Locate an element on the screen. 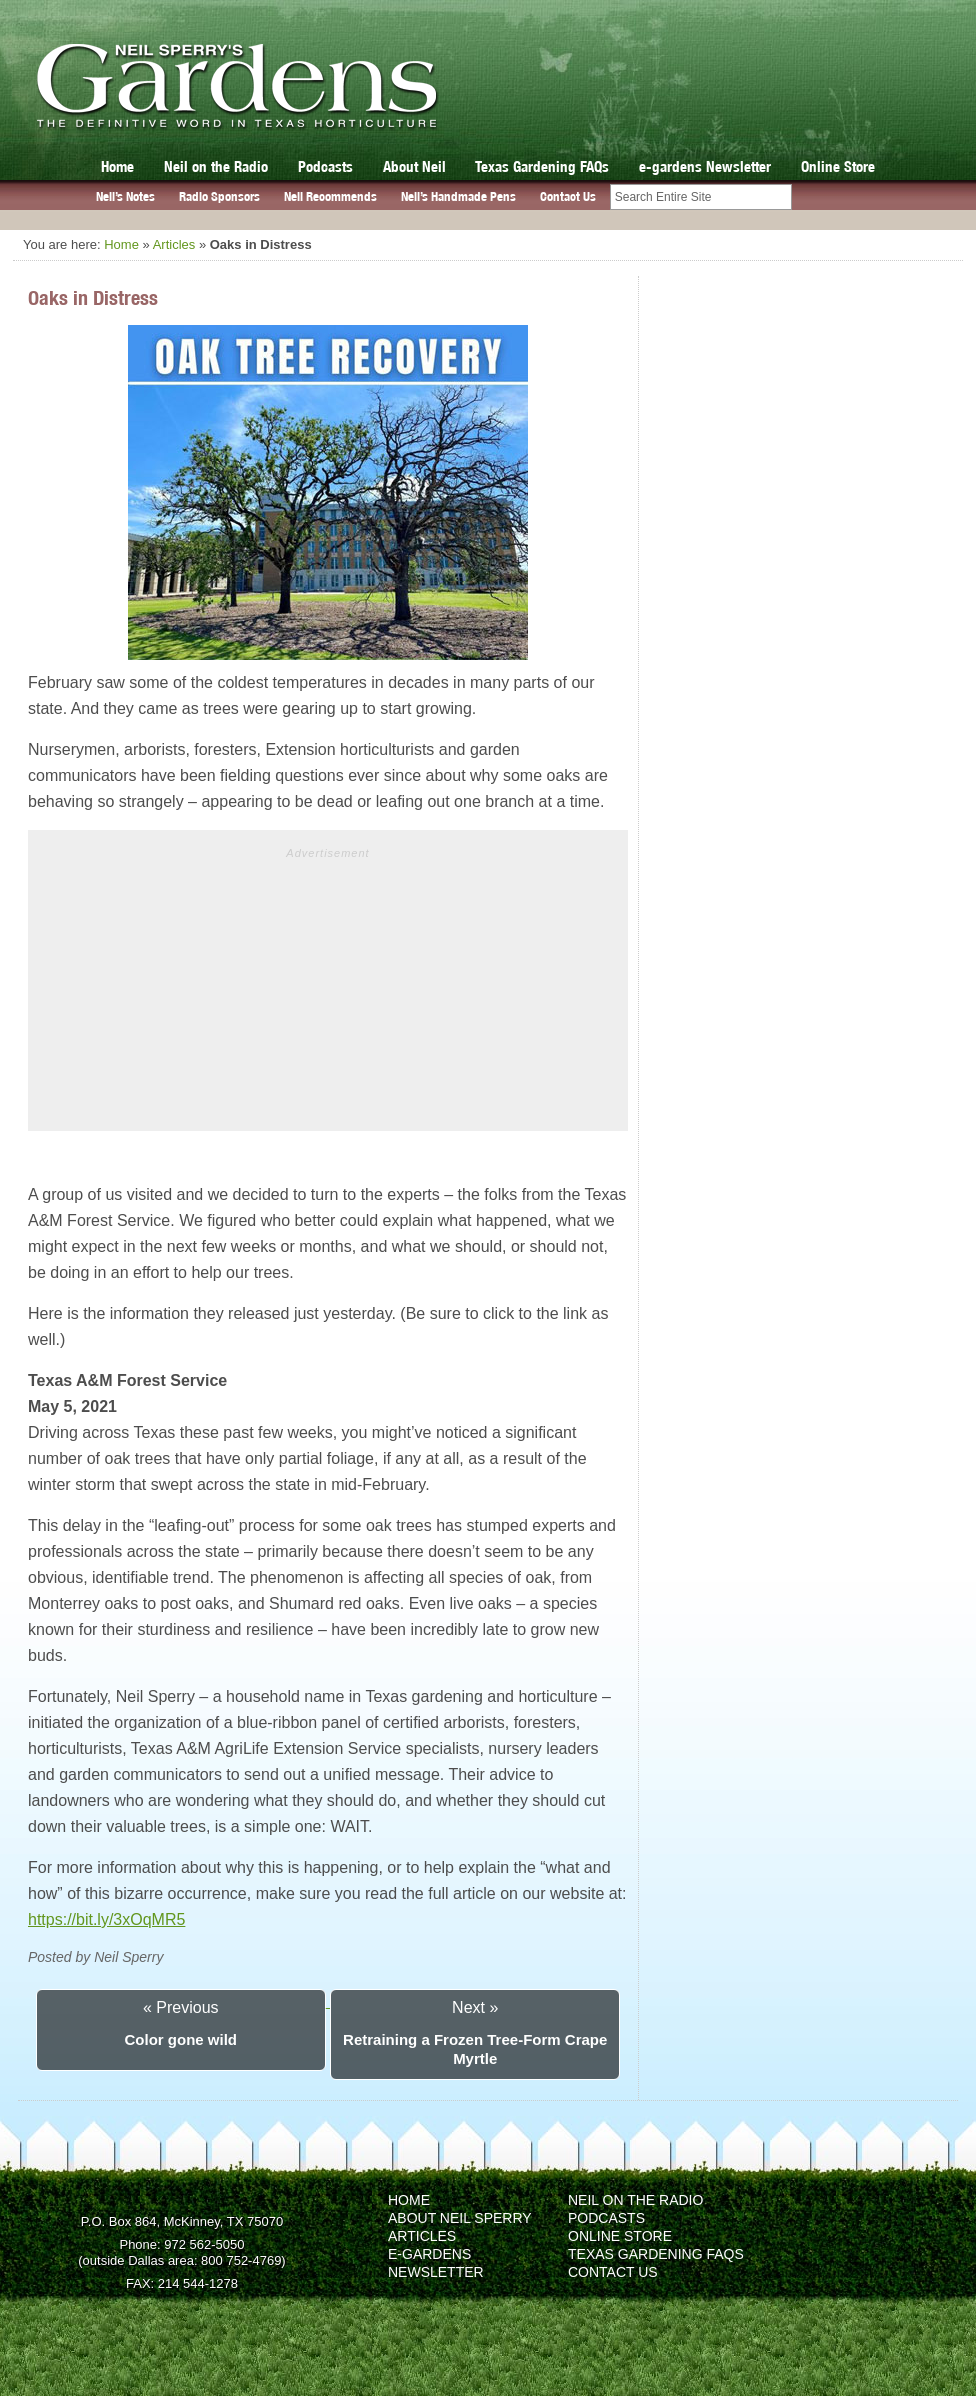 The height and width of the screenshot is (2396, 976). e-gardens Newsletter is located at coordinates (705, 166).